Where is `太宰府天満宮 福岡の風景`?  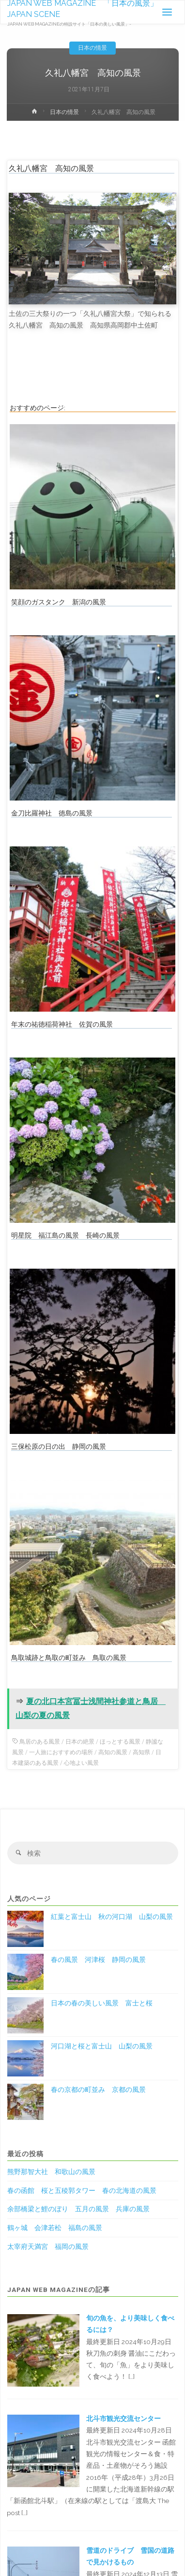 太宰府天満宮 福岡の風景 is located at coordinates (48, 2246).